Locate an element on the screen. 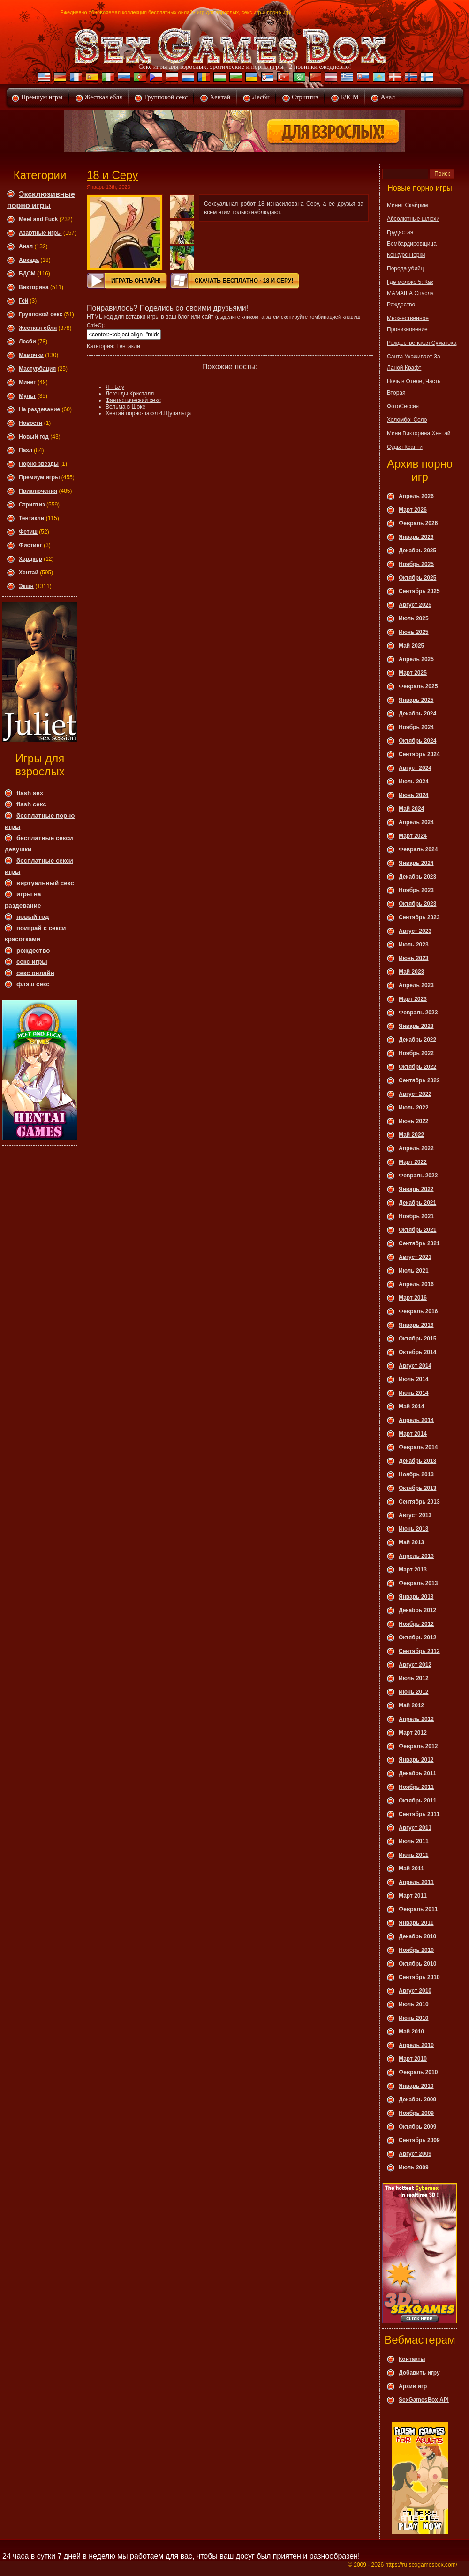 Image resolution: width=469 pixels, height=2576 pixels. Сентябрь 2012 is located at coordinates (419, 1651).